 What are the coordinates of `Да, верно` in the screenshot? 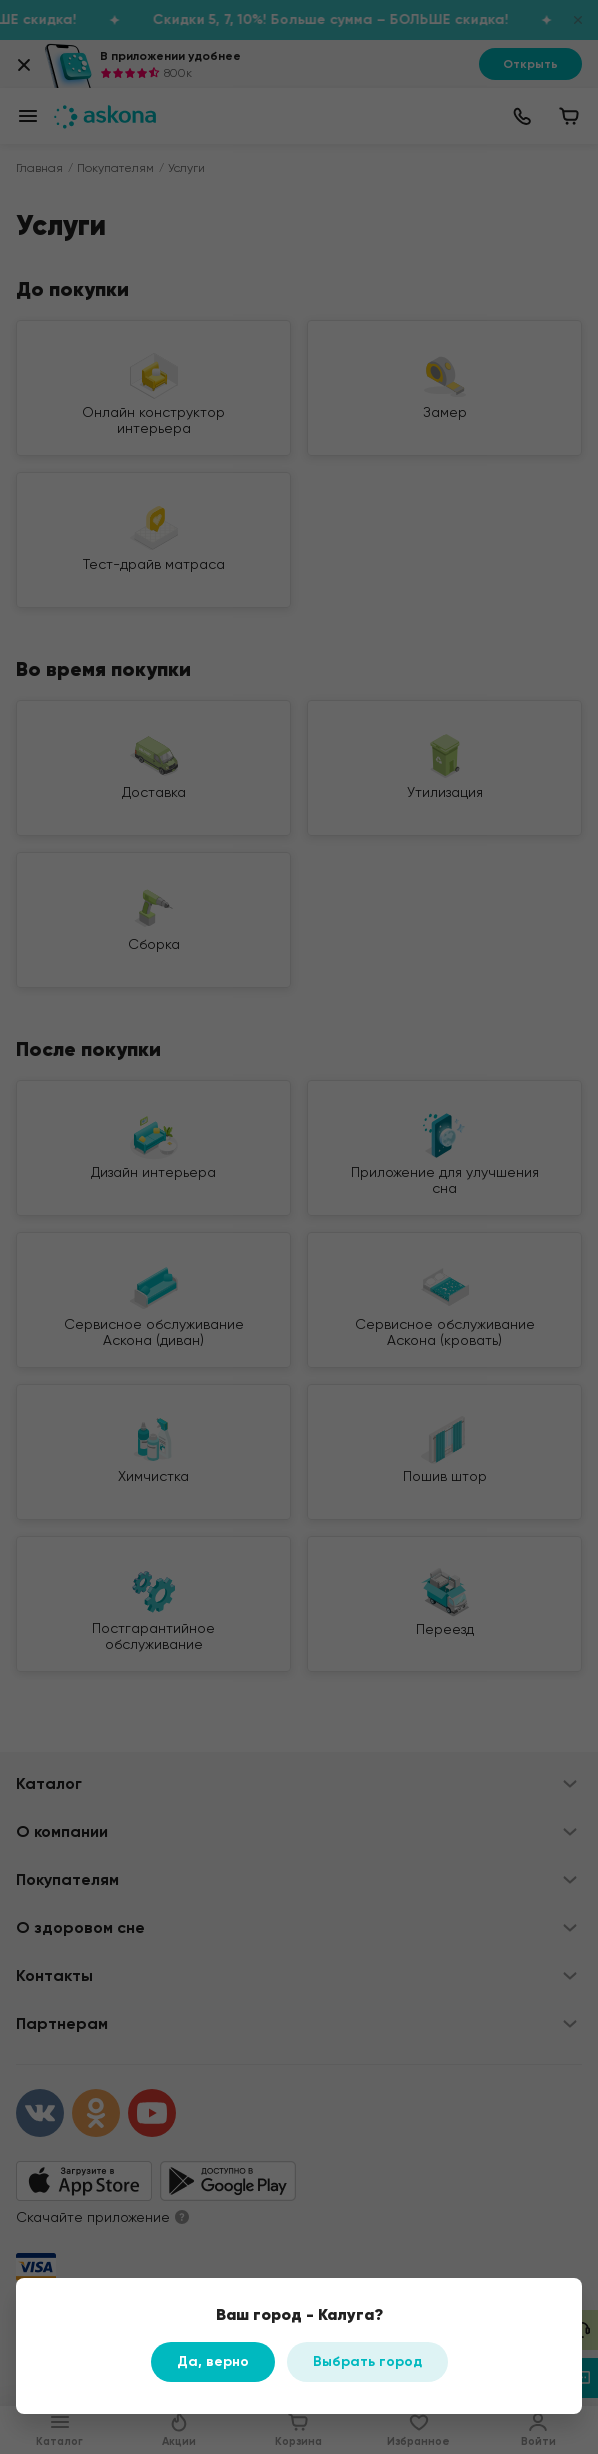 It's located at (213, 2361).